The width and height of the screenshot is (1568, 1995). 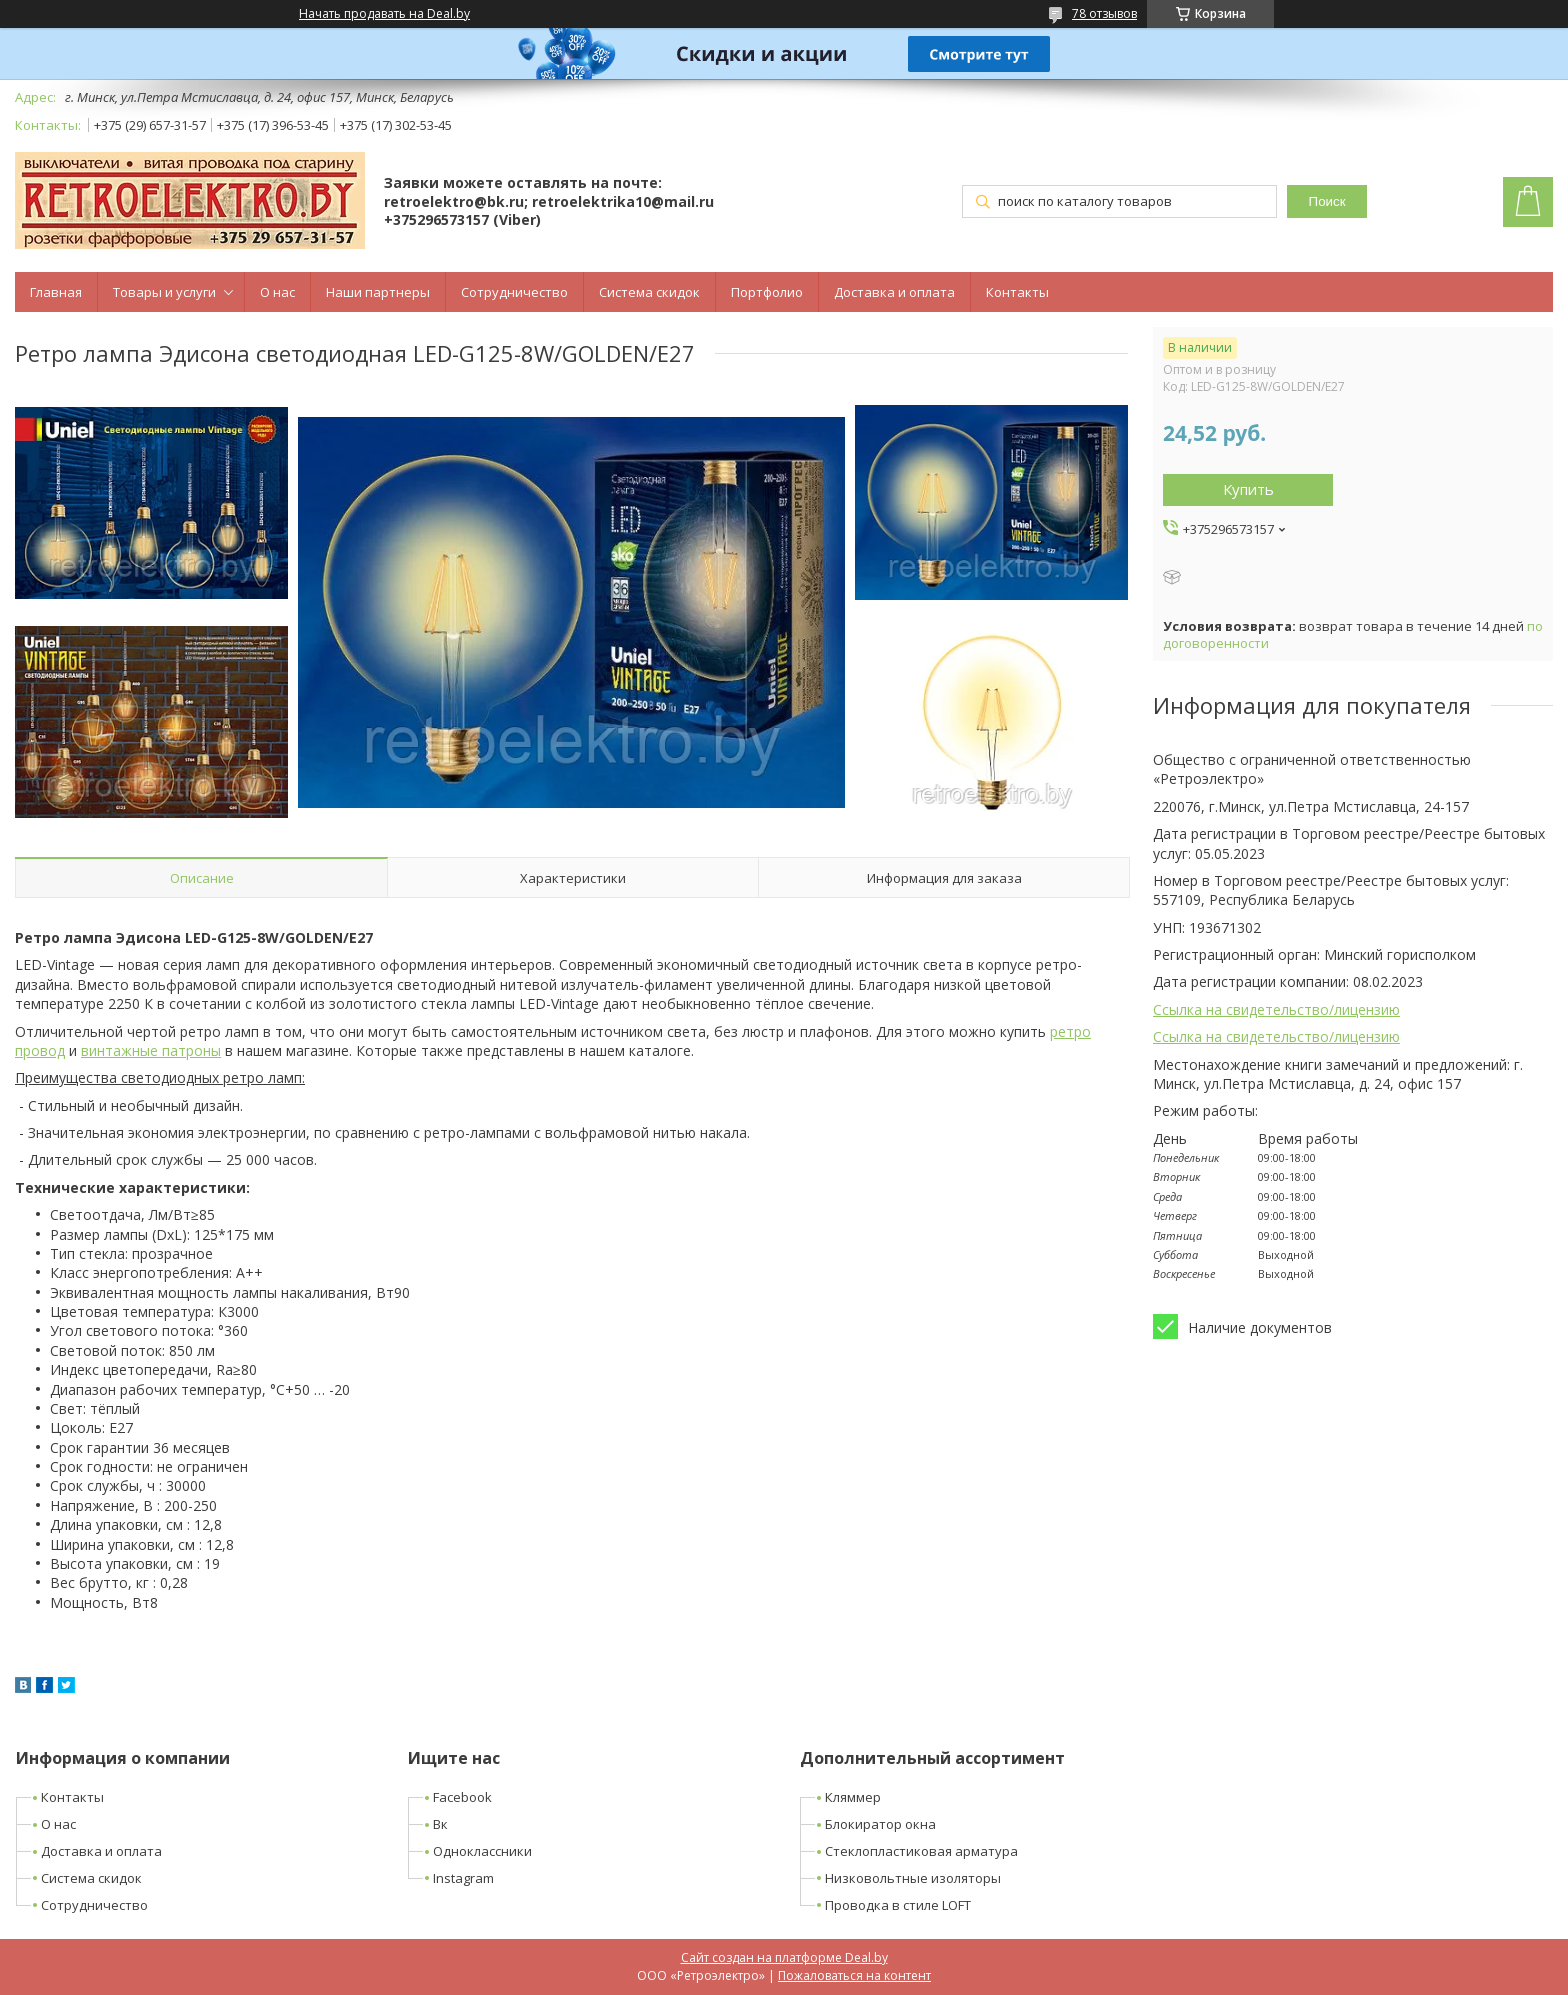 I want to click on Пожаловаться на контент, so click(x=854, y=1975).